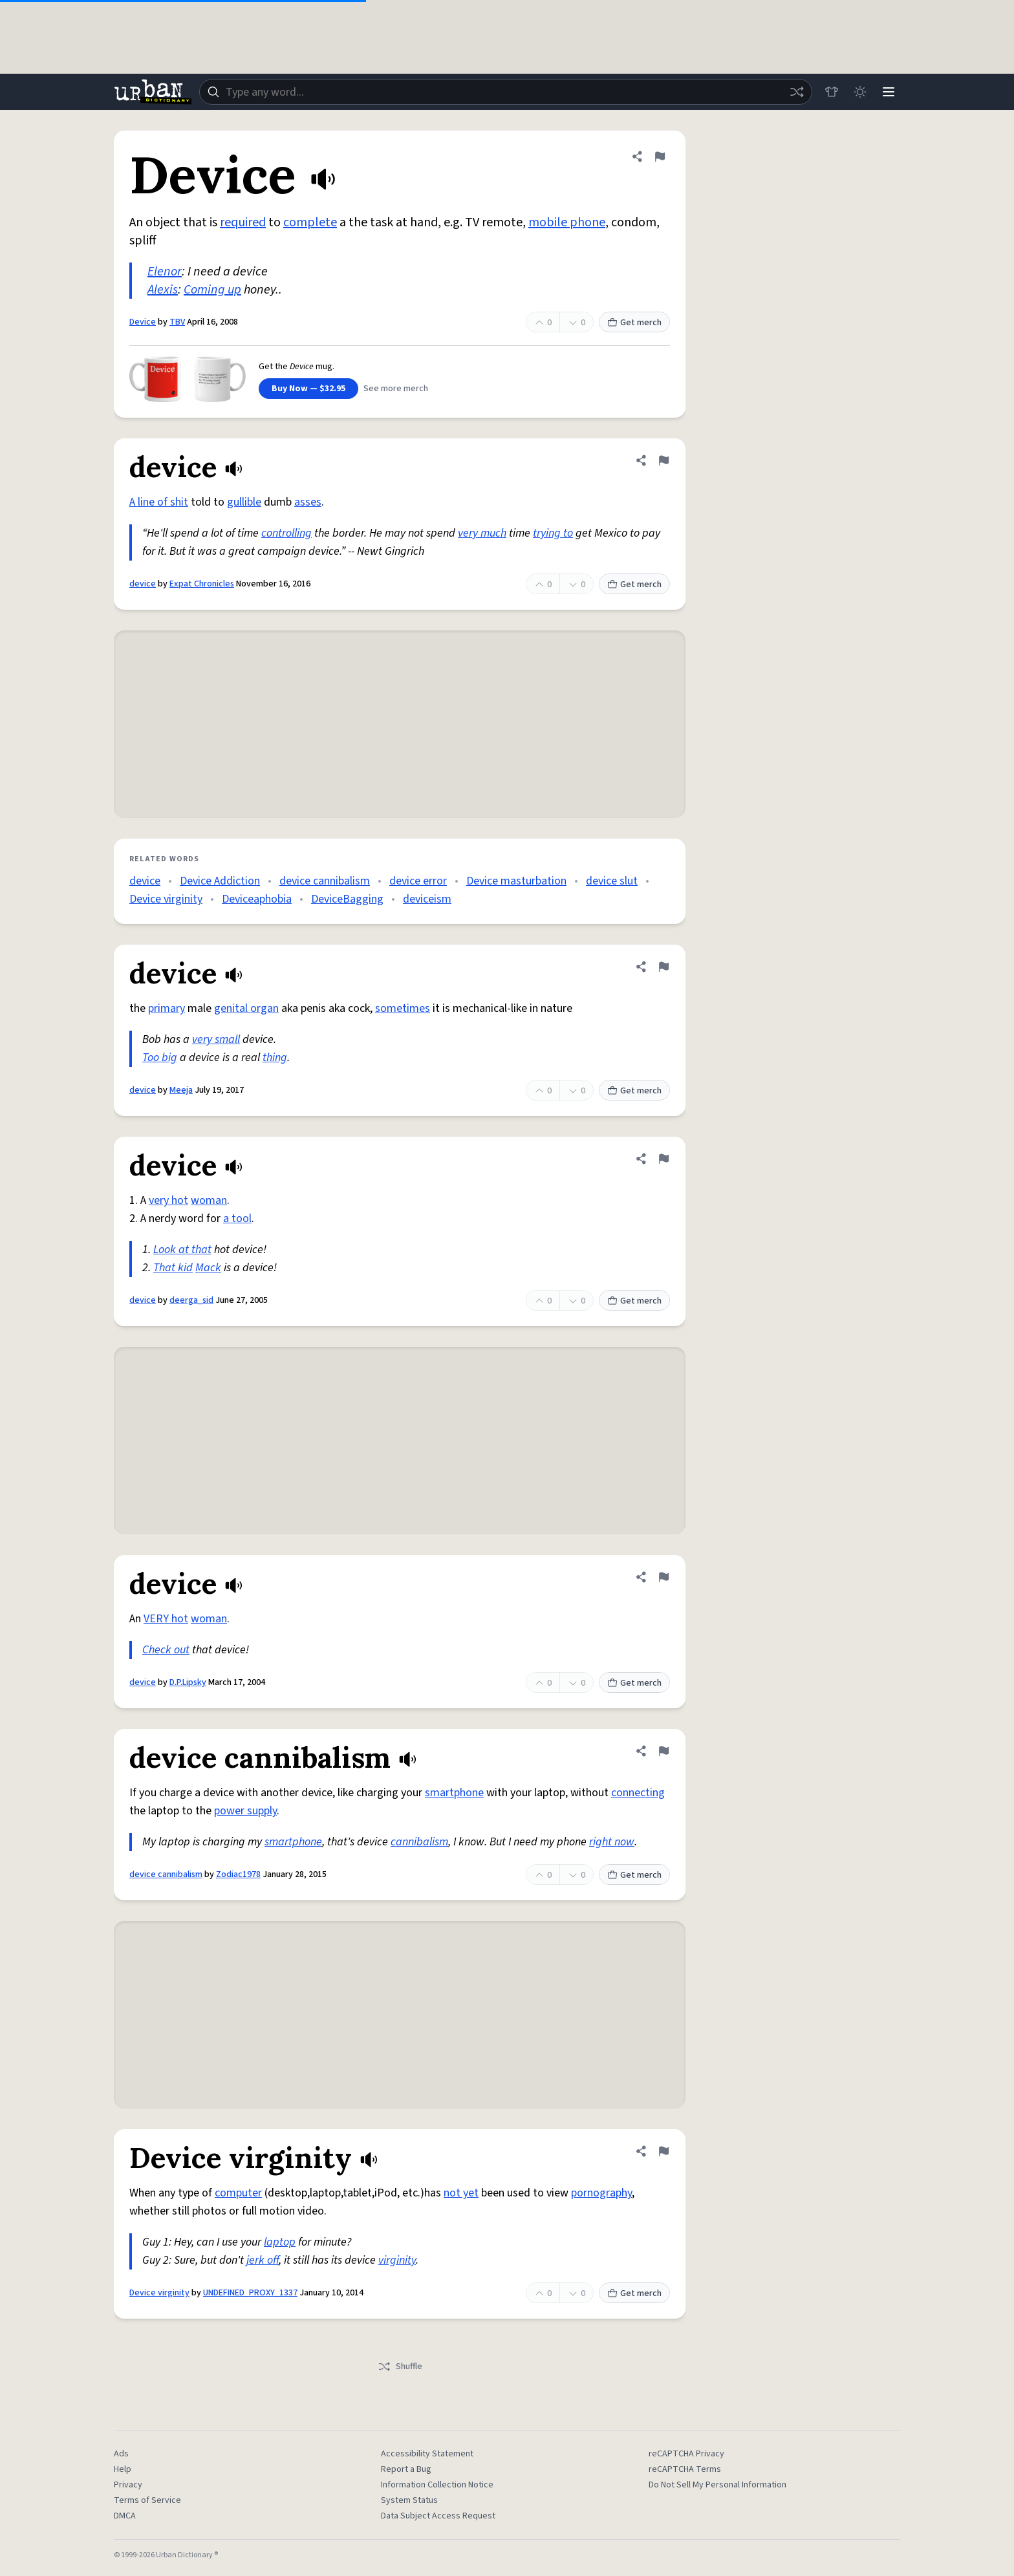 The image size is (1014, 2576). I want to click on reCAPTCHA Terms, so click(685, 2469).